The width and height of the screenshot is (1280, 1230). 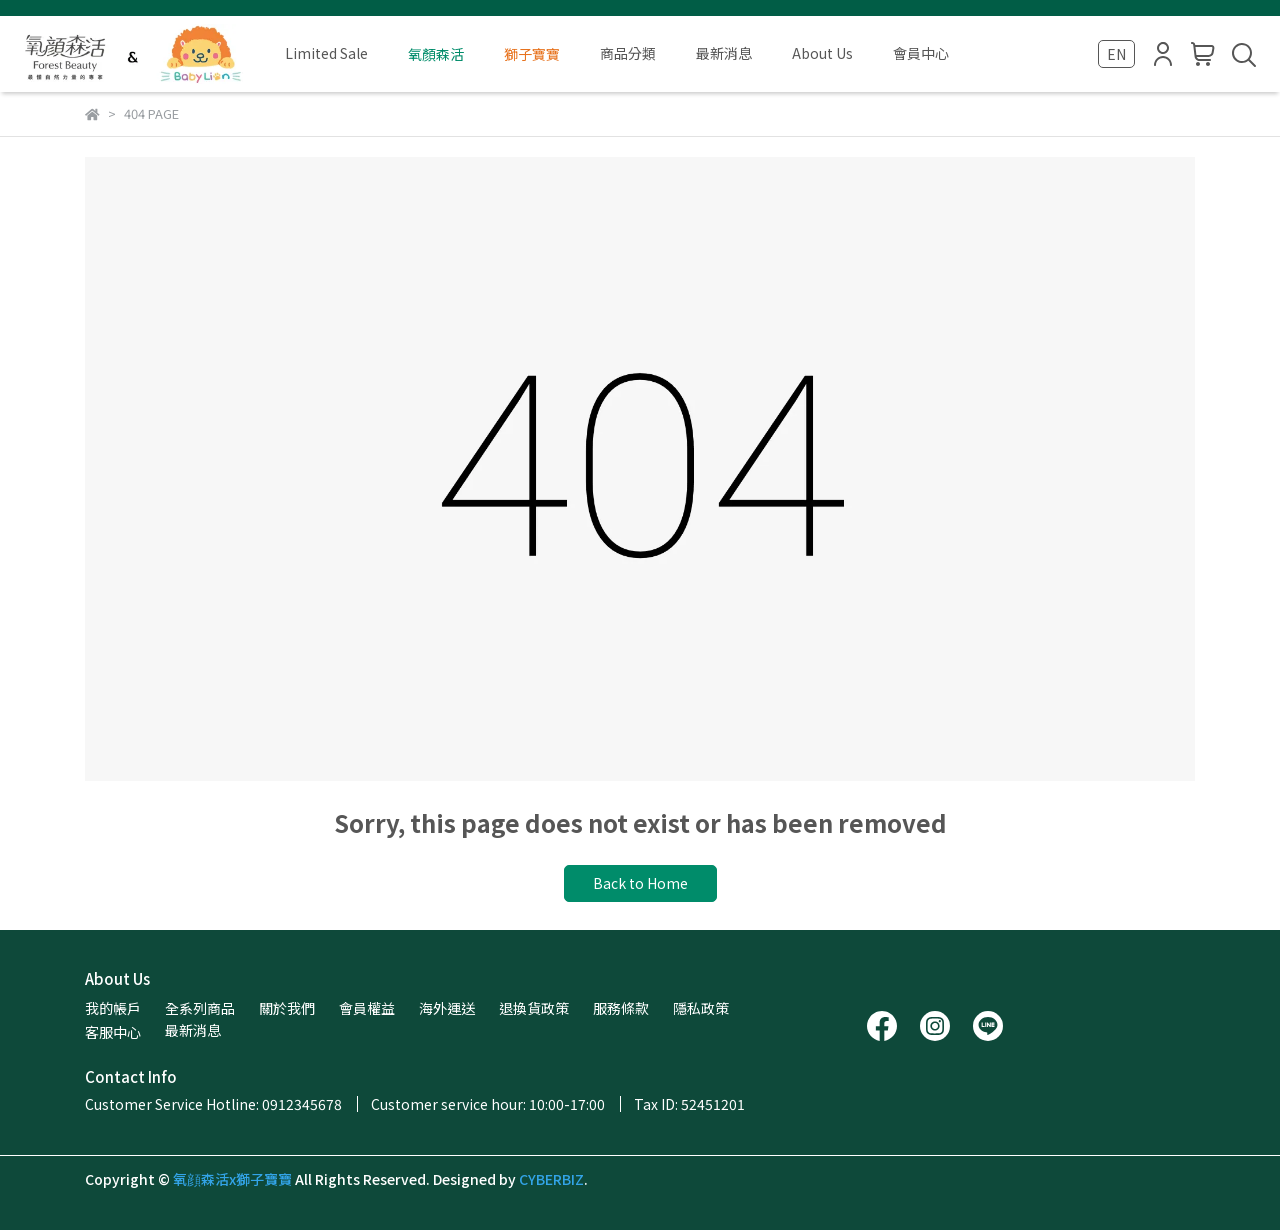 I want to click on 客服中心, so click(x=113, y=1032).